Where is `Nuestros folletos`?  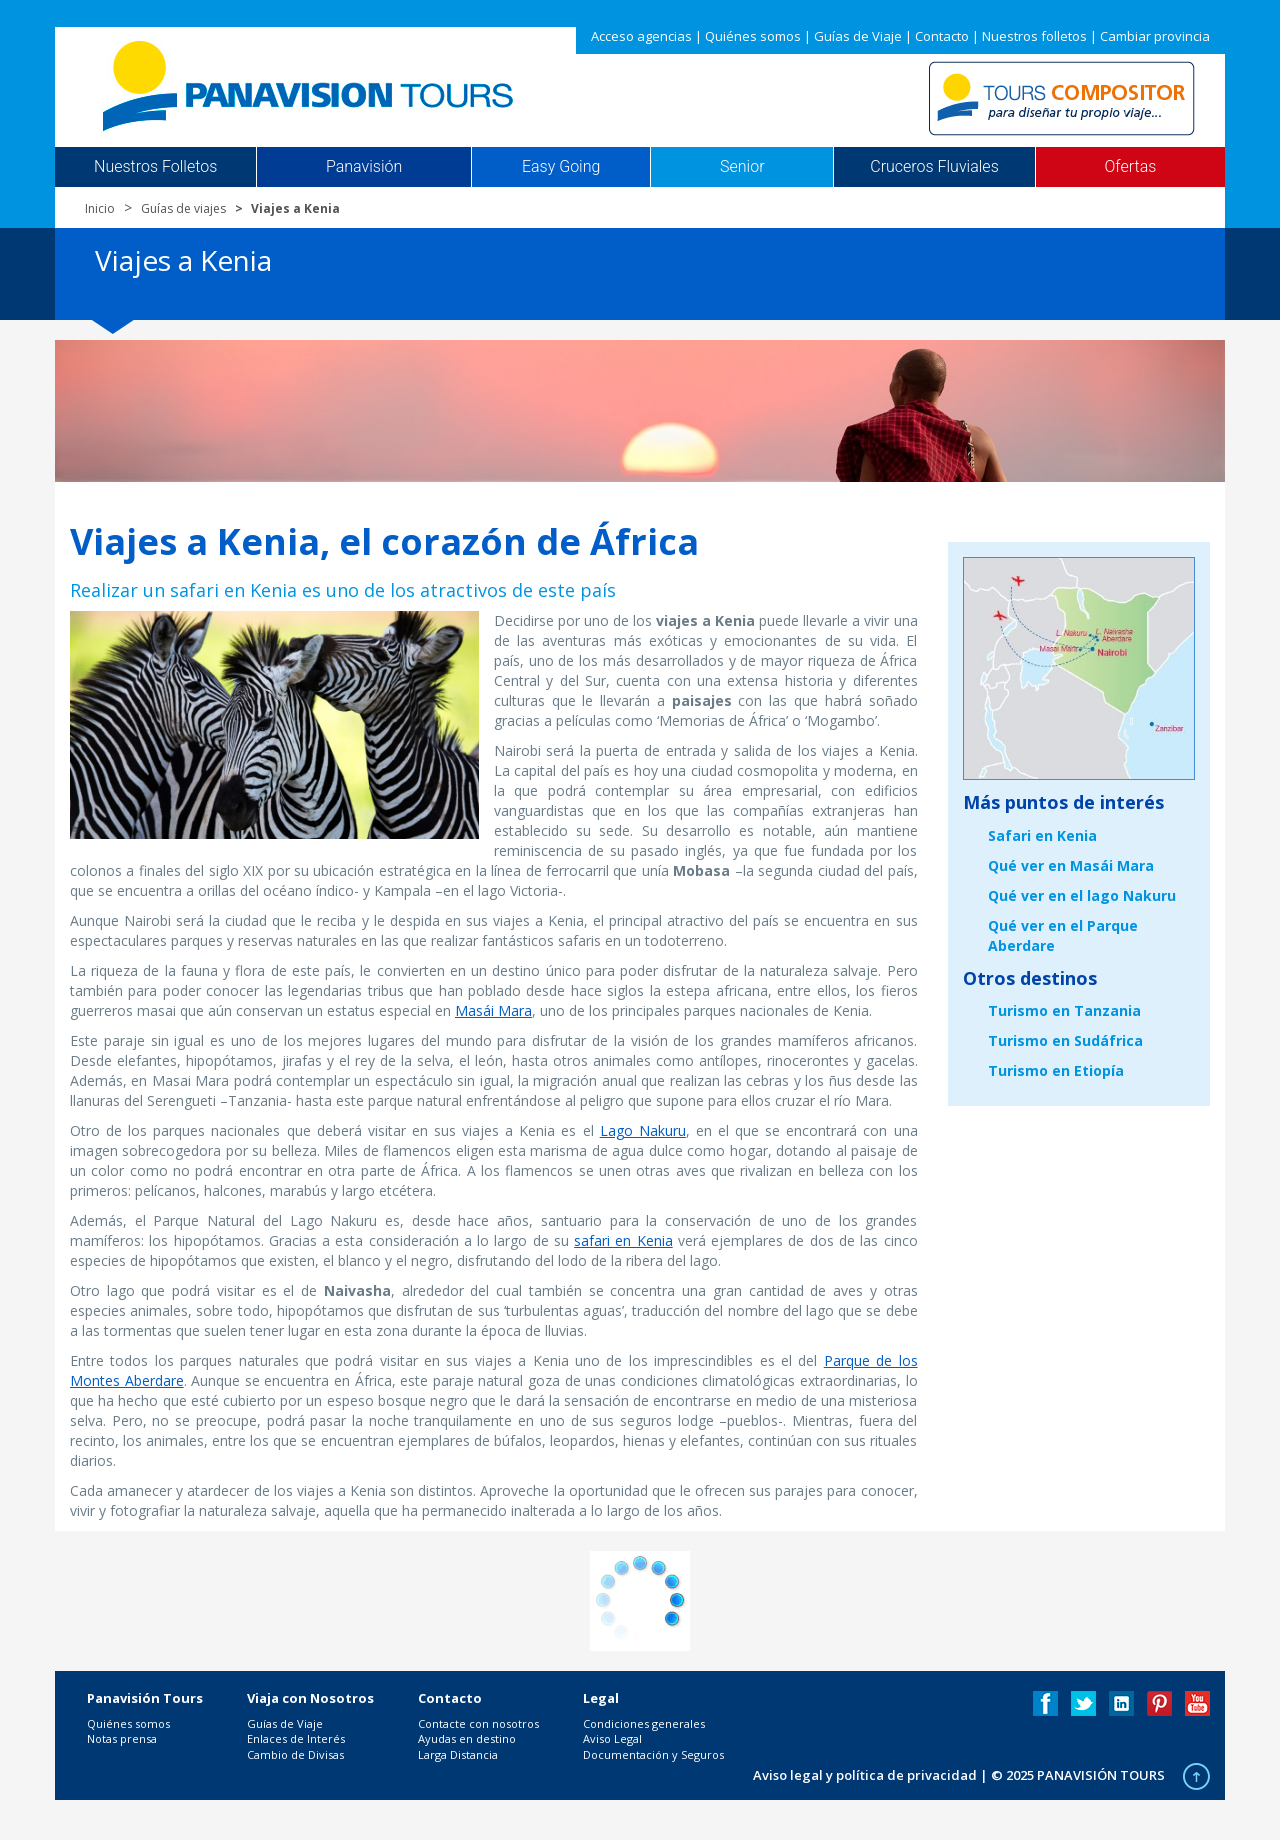 Nuestros folletos is located at coordinates (1034, 36).